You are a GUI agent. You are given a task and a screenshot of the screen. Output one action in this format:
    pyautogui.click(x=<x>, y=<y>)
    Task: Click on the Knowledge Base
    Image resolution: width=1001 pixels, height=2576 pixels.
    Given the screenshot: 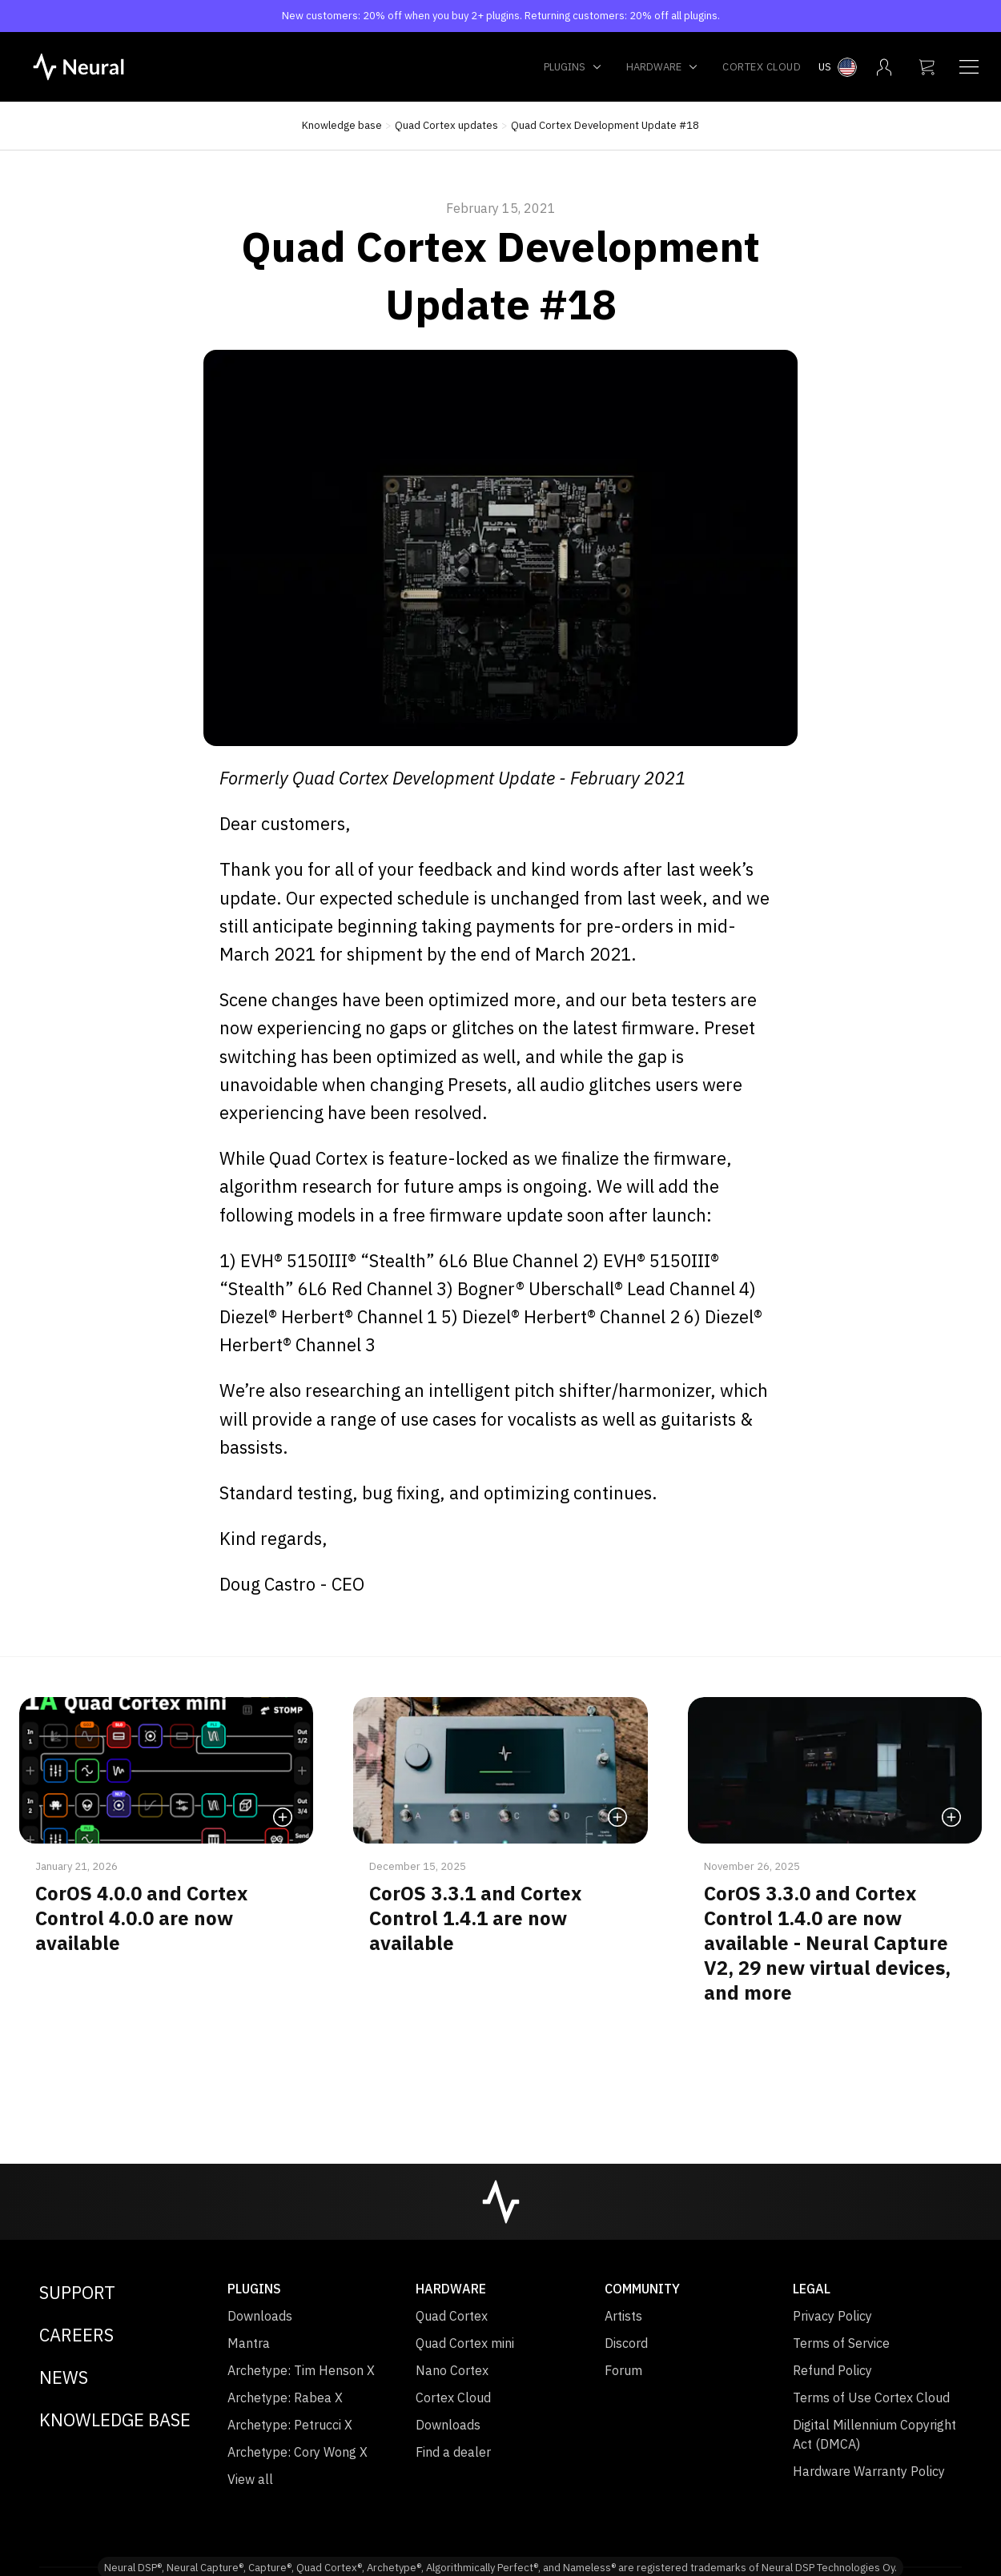 What is the action you would take?
    pyautogui.click(x=115, y=2419)
    